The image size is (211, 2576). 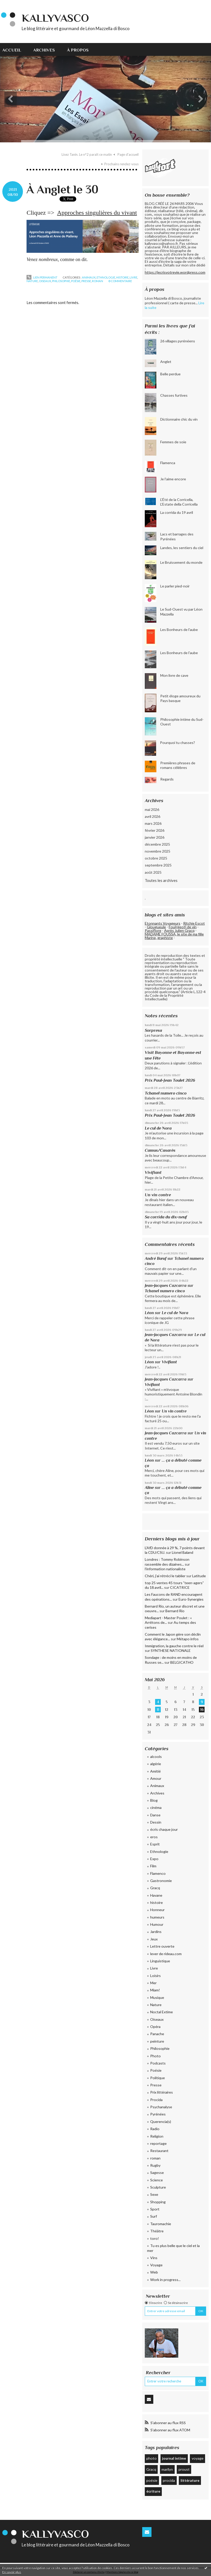 I want to click on Panache, so click(x=157, y=2034).